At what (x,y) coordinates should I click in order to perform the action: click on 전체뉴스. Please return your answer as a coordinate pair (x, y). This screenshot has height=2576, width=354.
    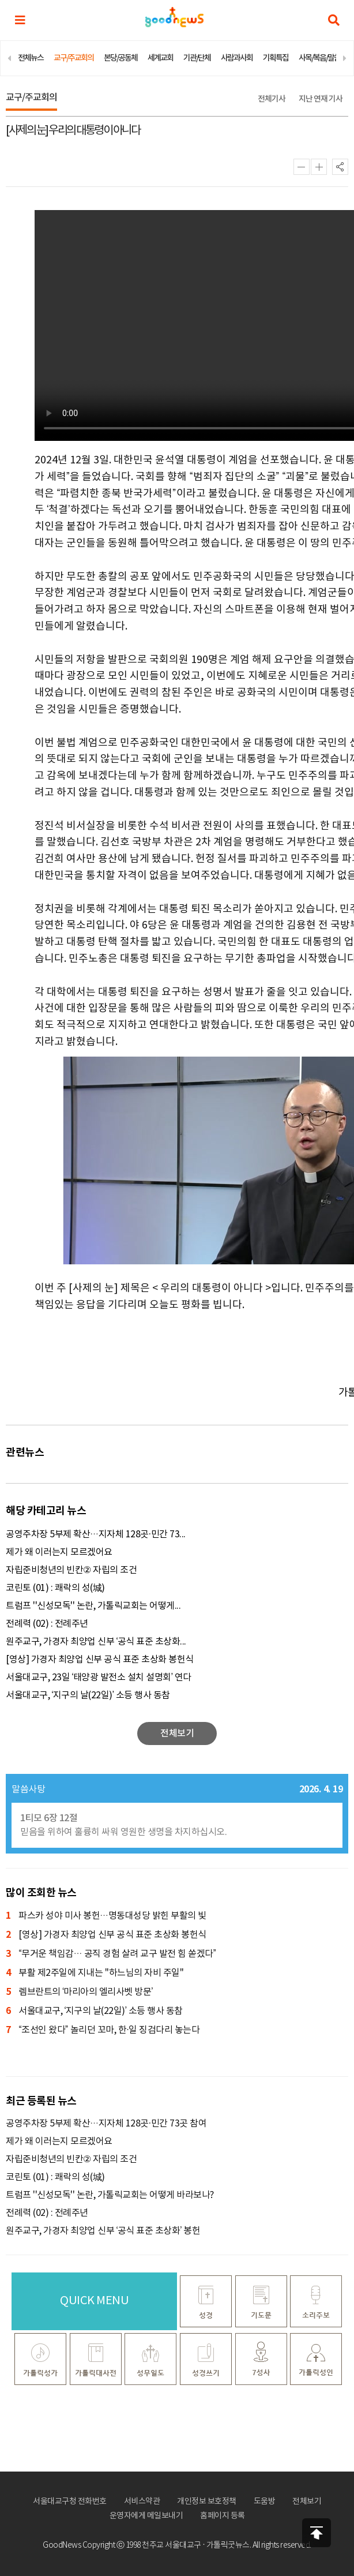
    Looking at the image, I should click on (30, 58).